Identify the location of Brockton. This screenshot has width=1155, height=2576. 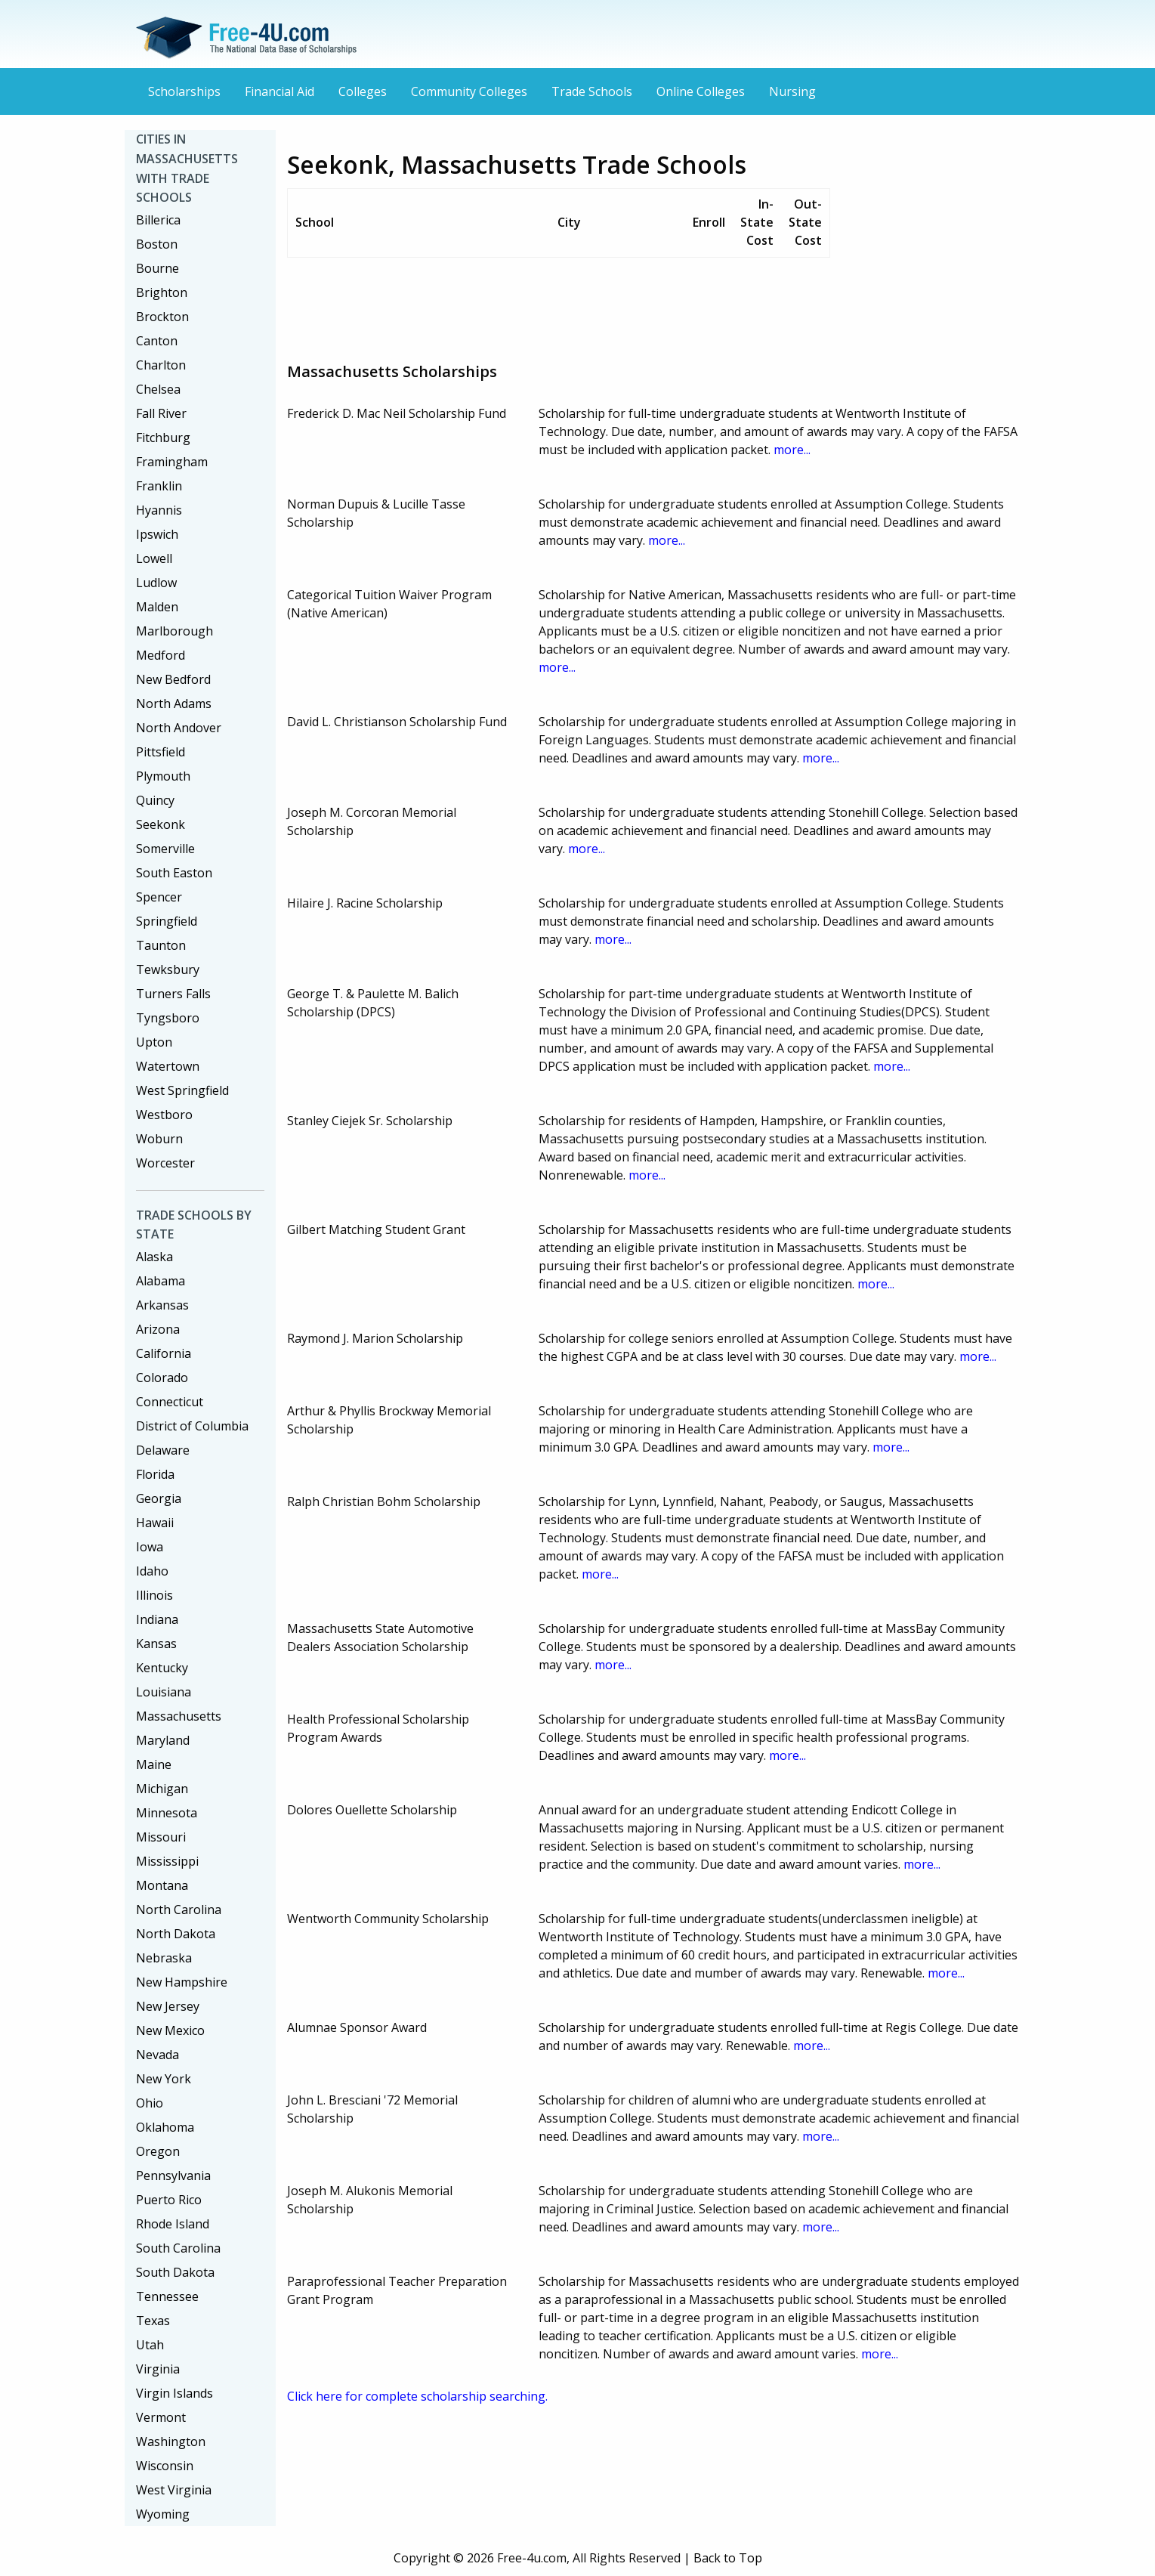
(162, 316).